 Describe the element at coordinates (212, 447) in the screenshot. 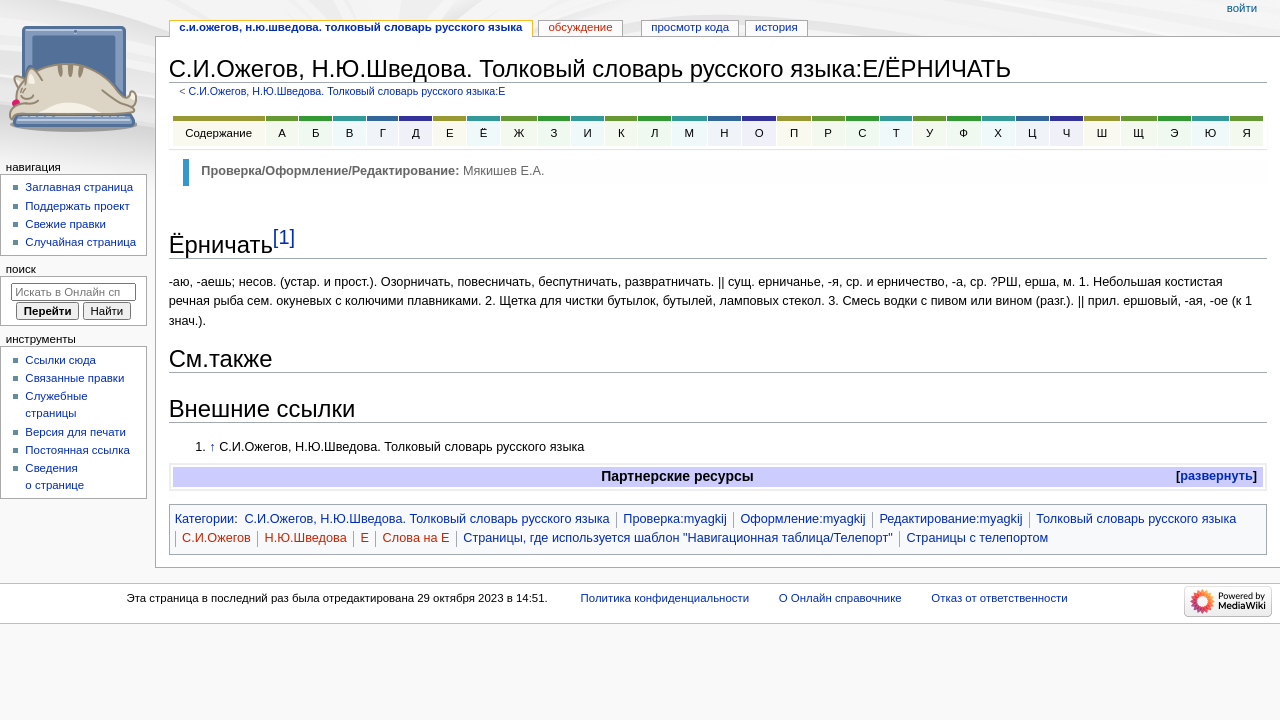

I see `↑ [Обратно к тексту]` at that location.